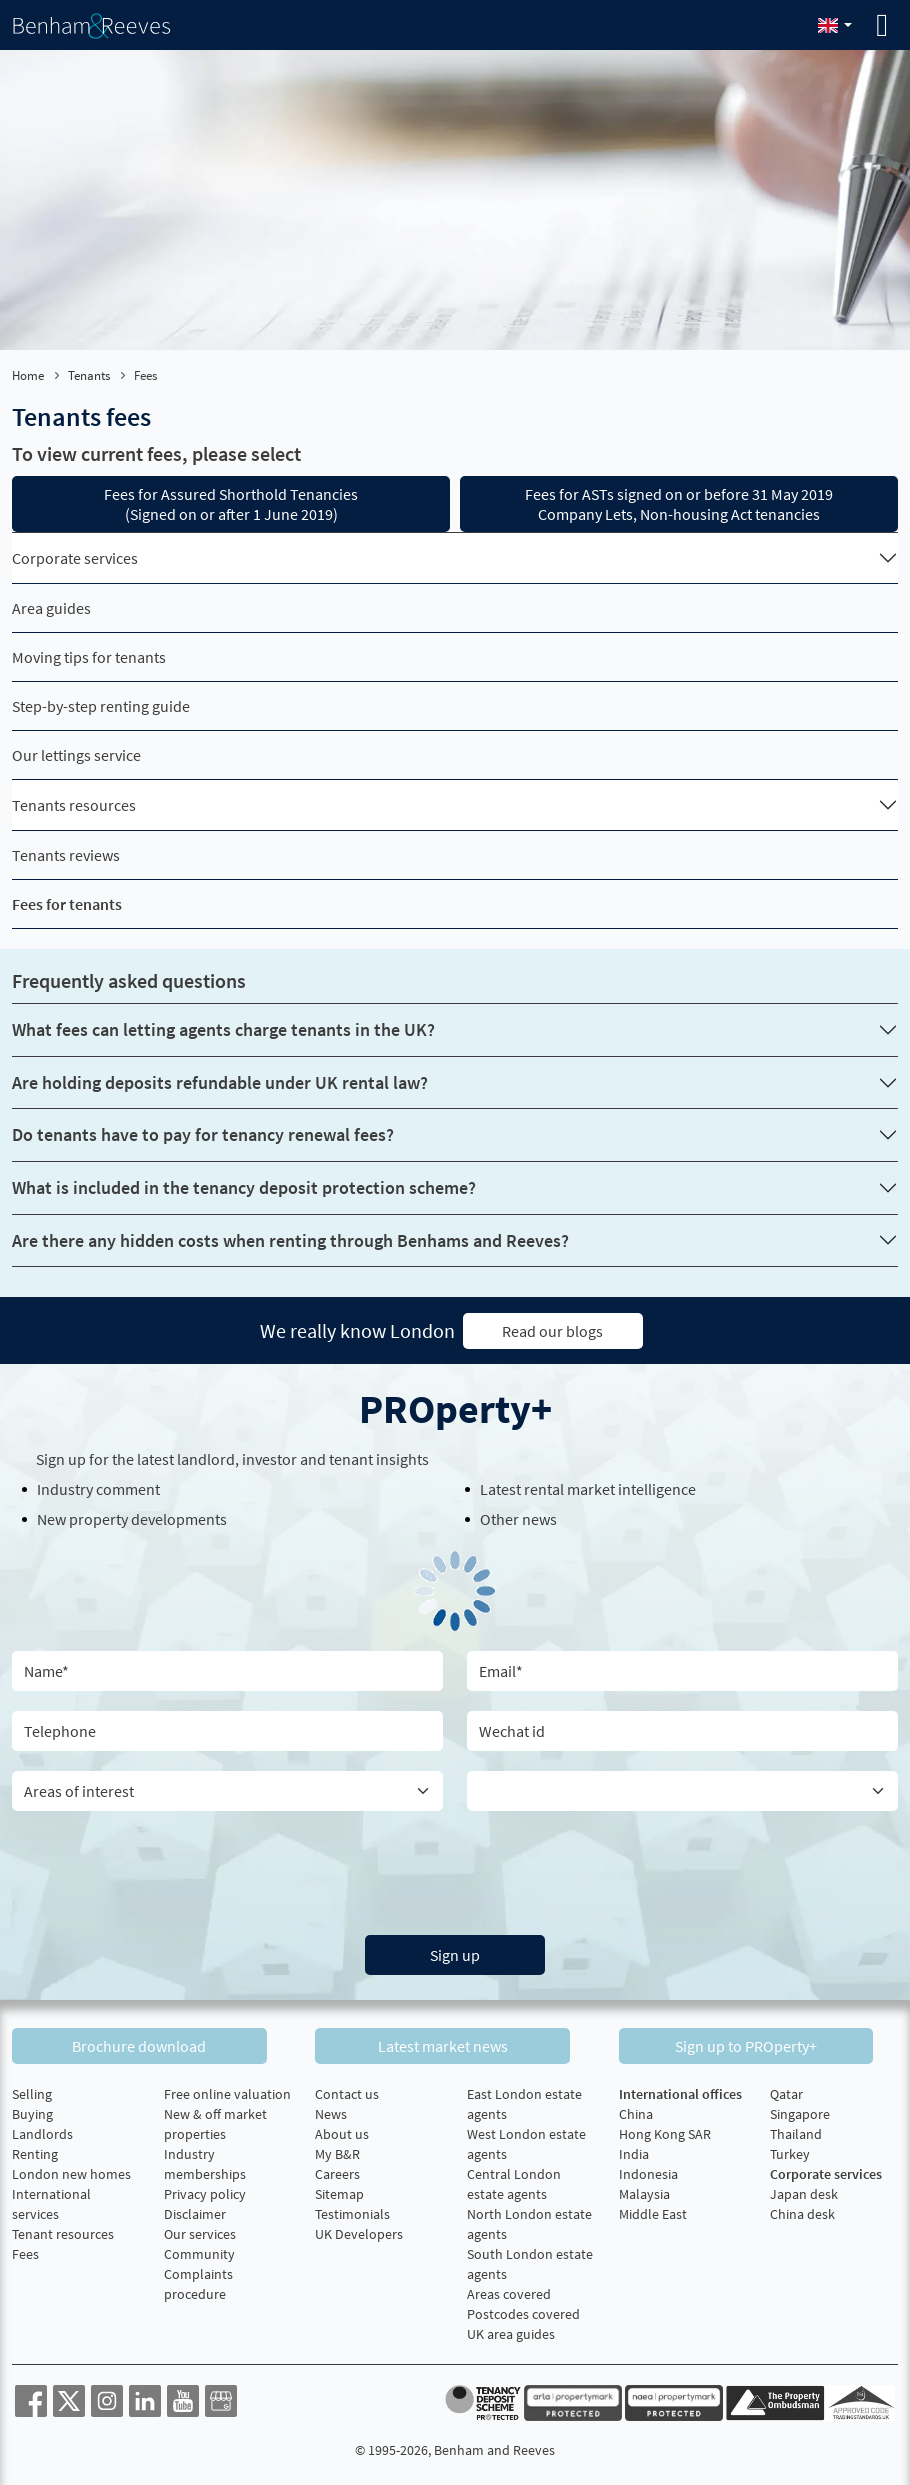 The width and height of the screenshot is (910, 2485). Describe the element at coordinates (51, 608) in the screenshot. I see `Area guides` at that location.